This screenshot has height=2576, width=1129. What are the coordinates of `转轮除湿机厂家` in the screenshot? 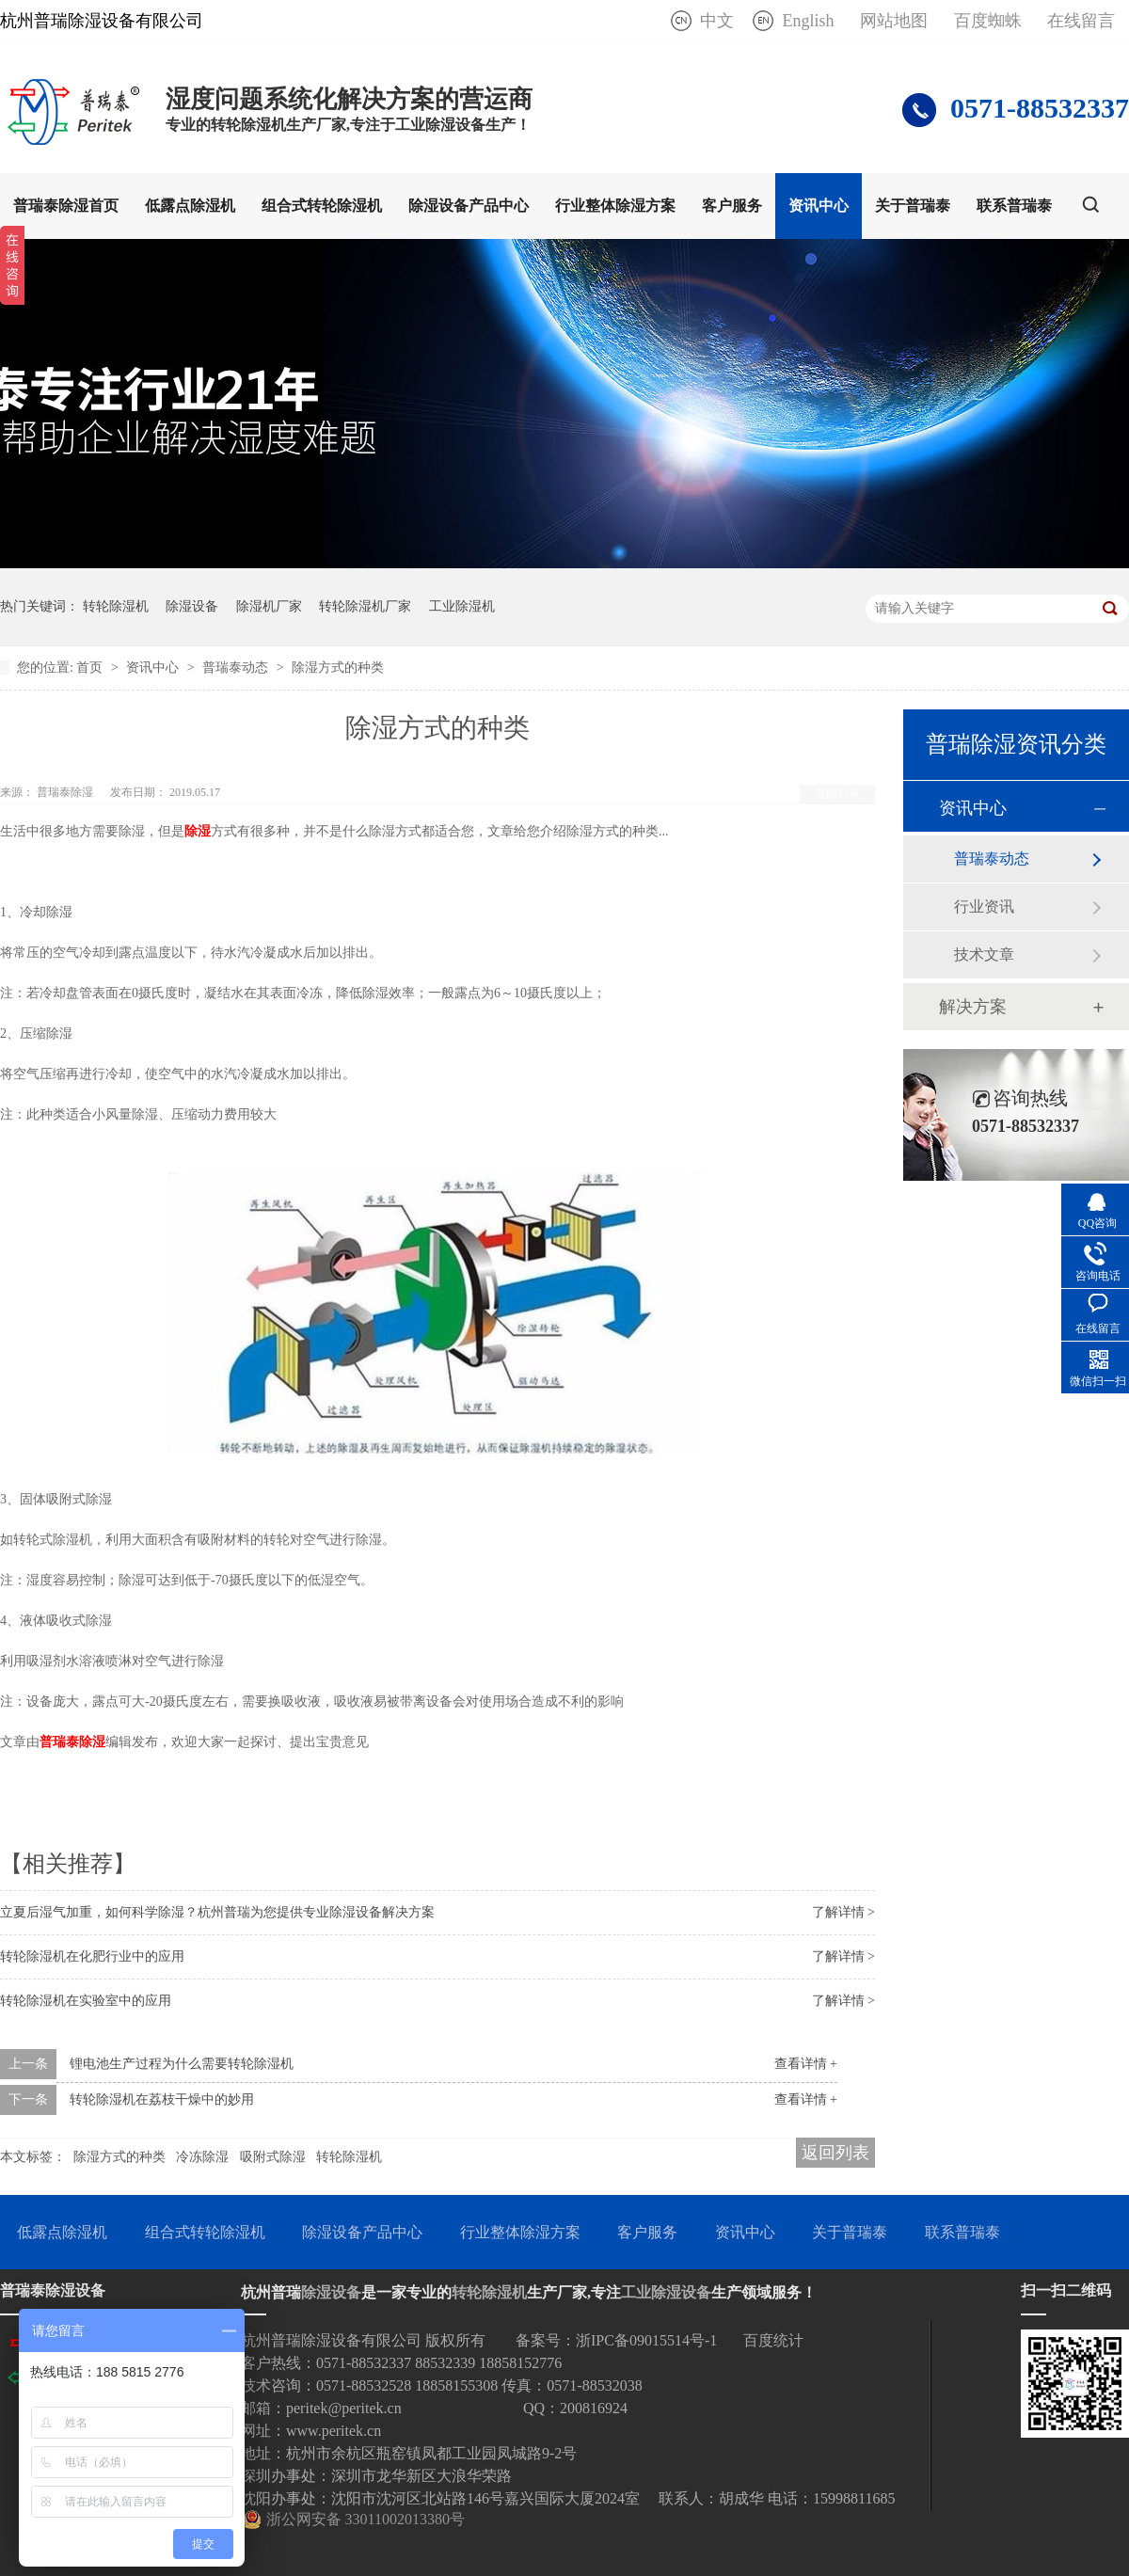 It's located at (365, 606).